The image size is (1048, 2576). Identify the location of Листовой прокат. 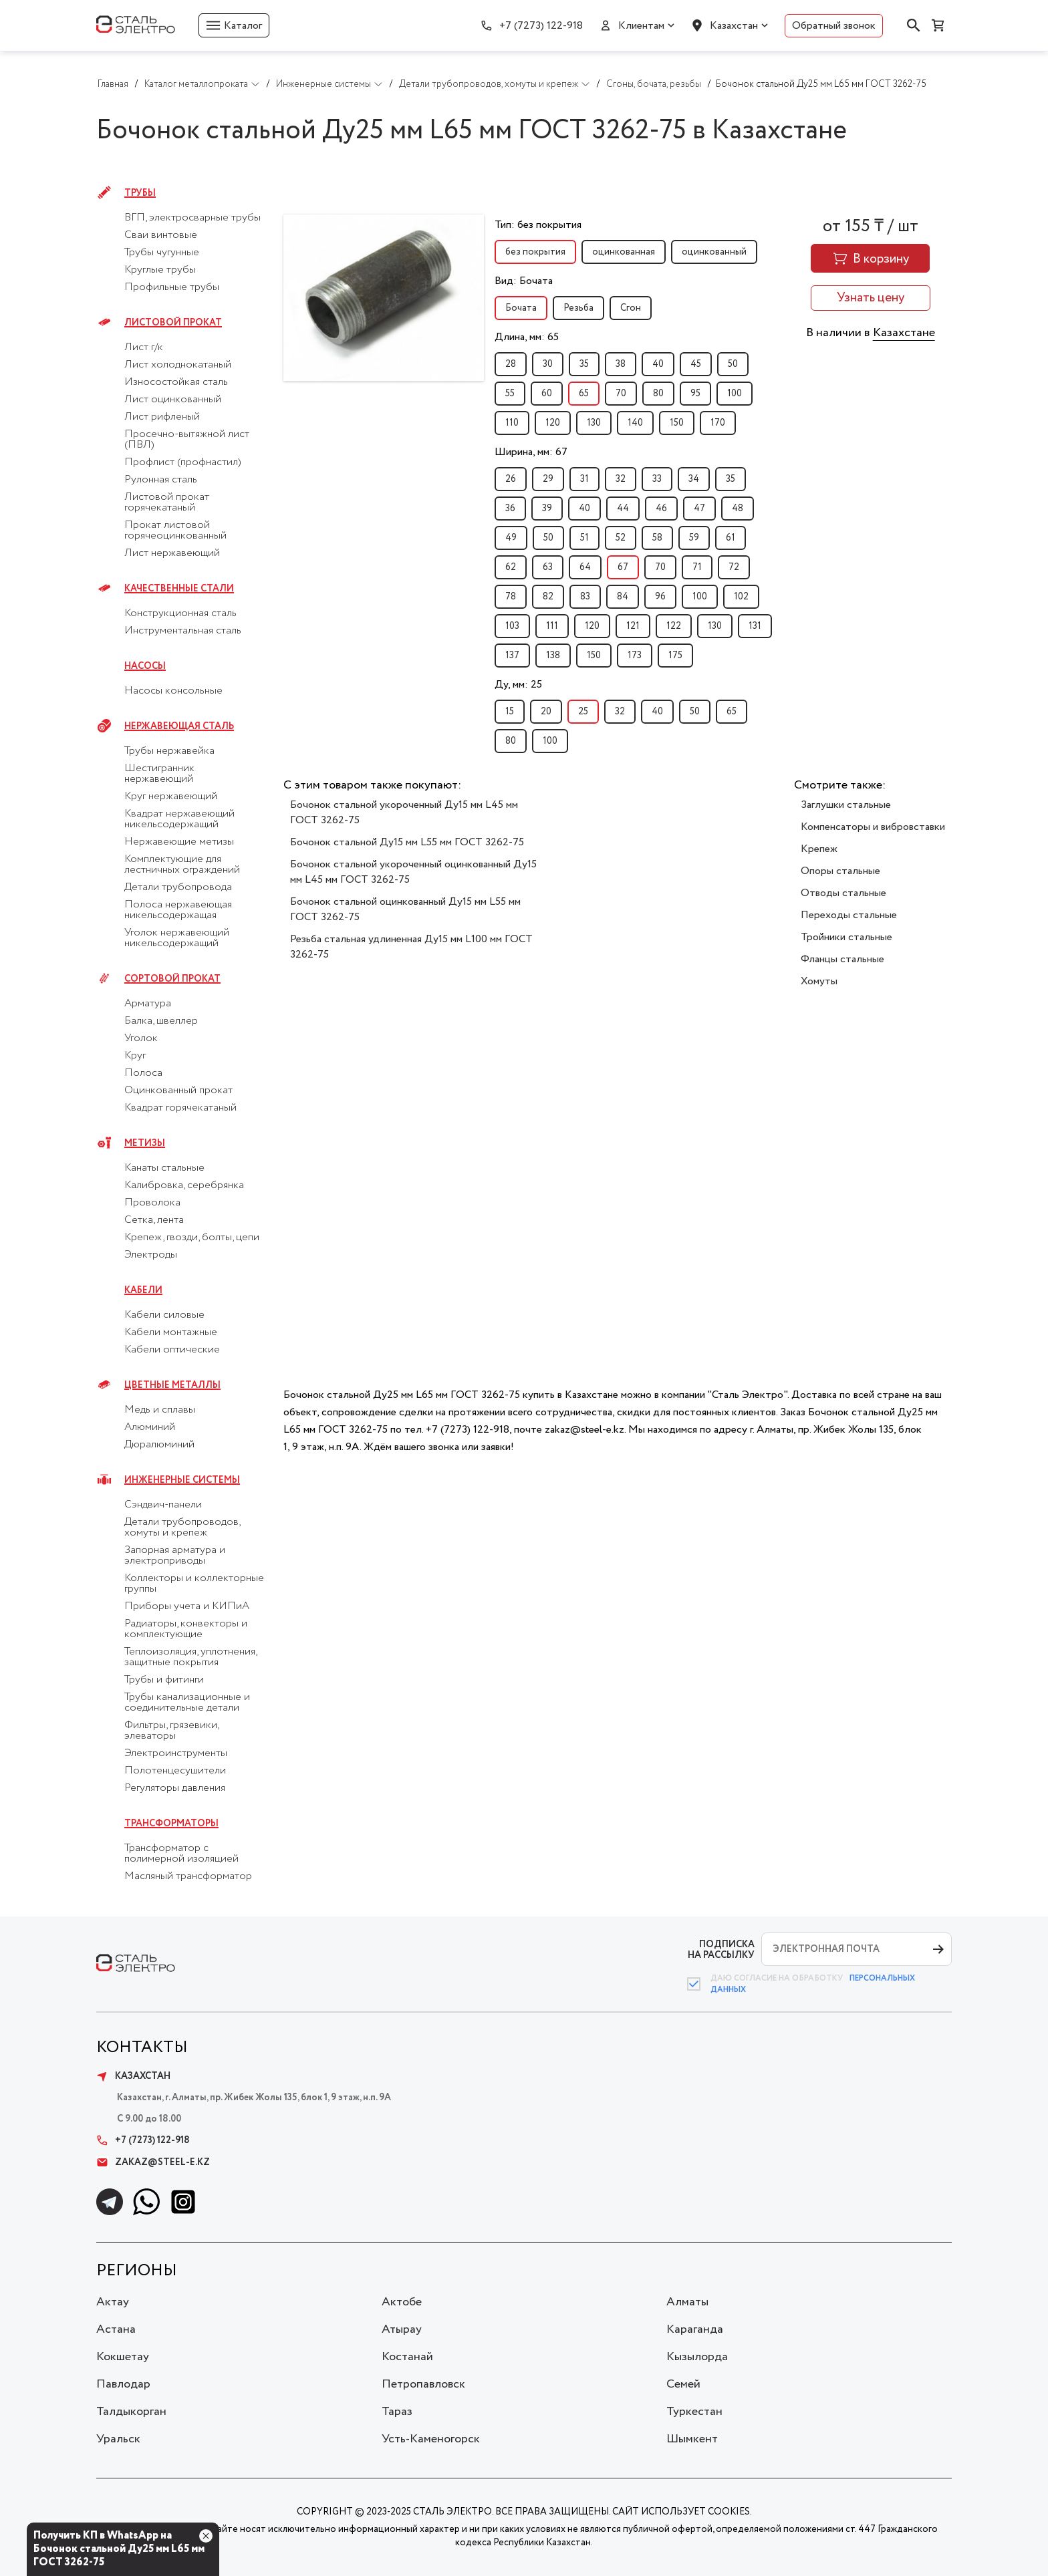
(173, 322).